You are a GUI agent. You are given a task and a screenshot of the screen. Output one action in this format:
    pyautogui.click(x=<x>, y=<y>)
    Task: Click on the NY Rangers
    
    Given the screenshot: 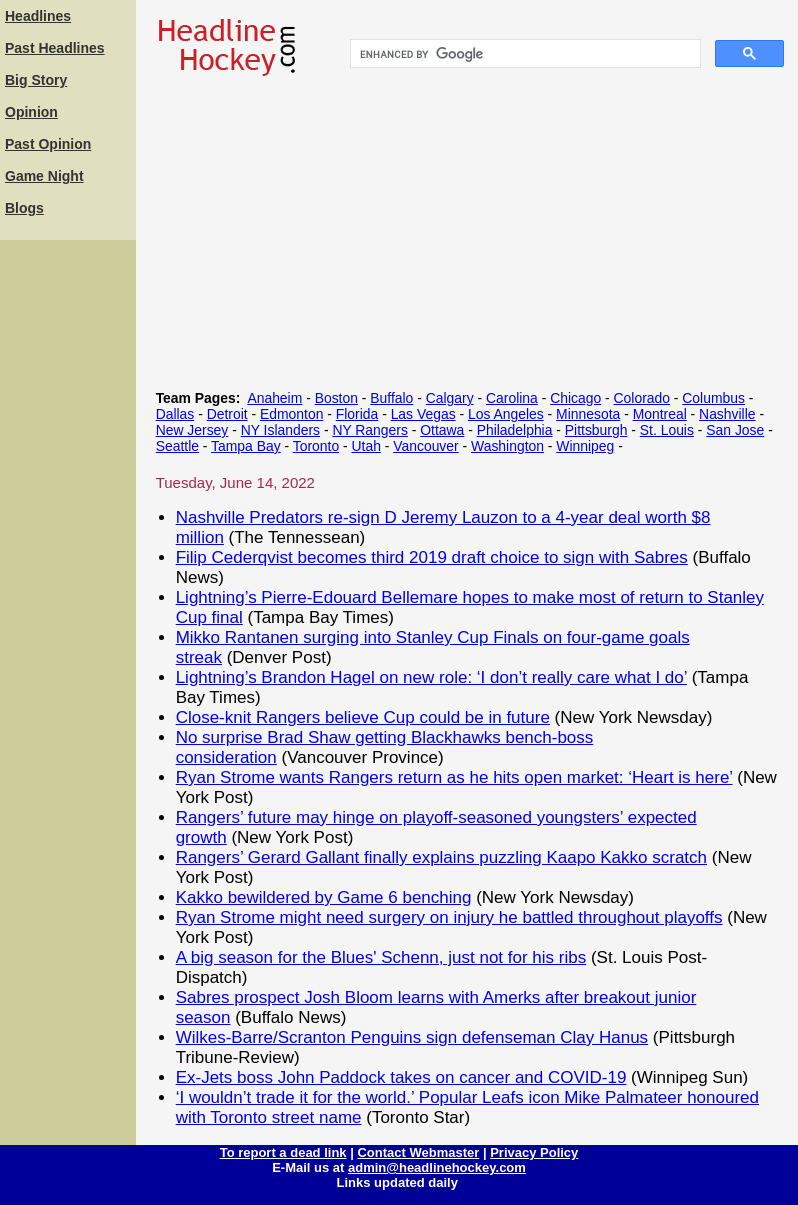 What is the action you would take?
    pyautogui.click(x=370, y=430)
    